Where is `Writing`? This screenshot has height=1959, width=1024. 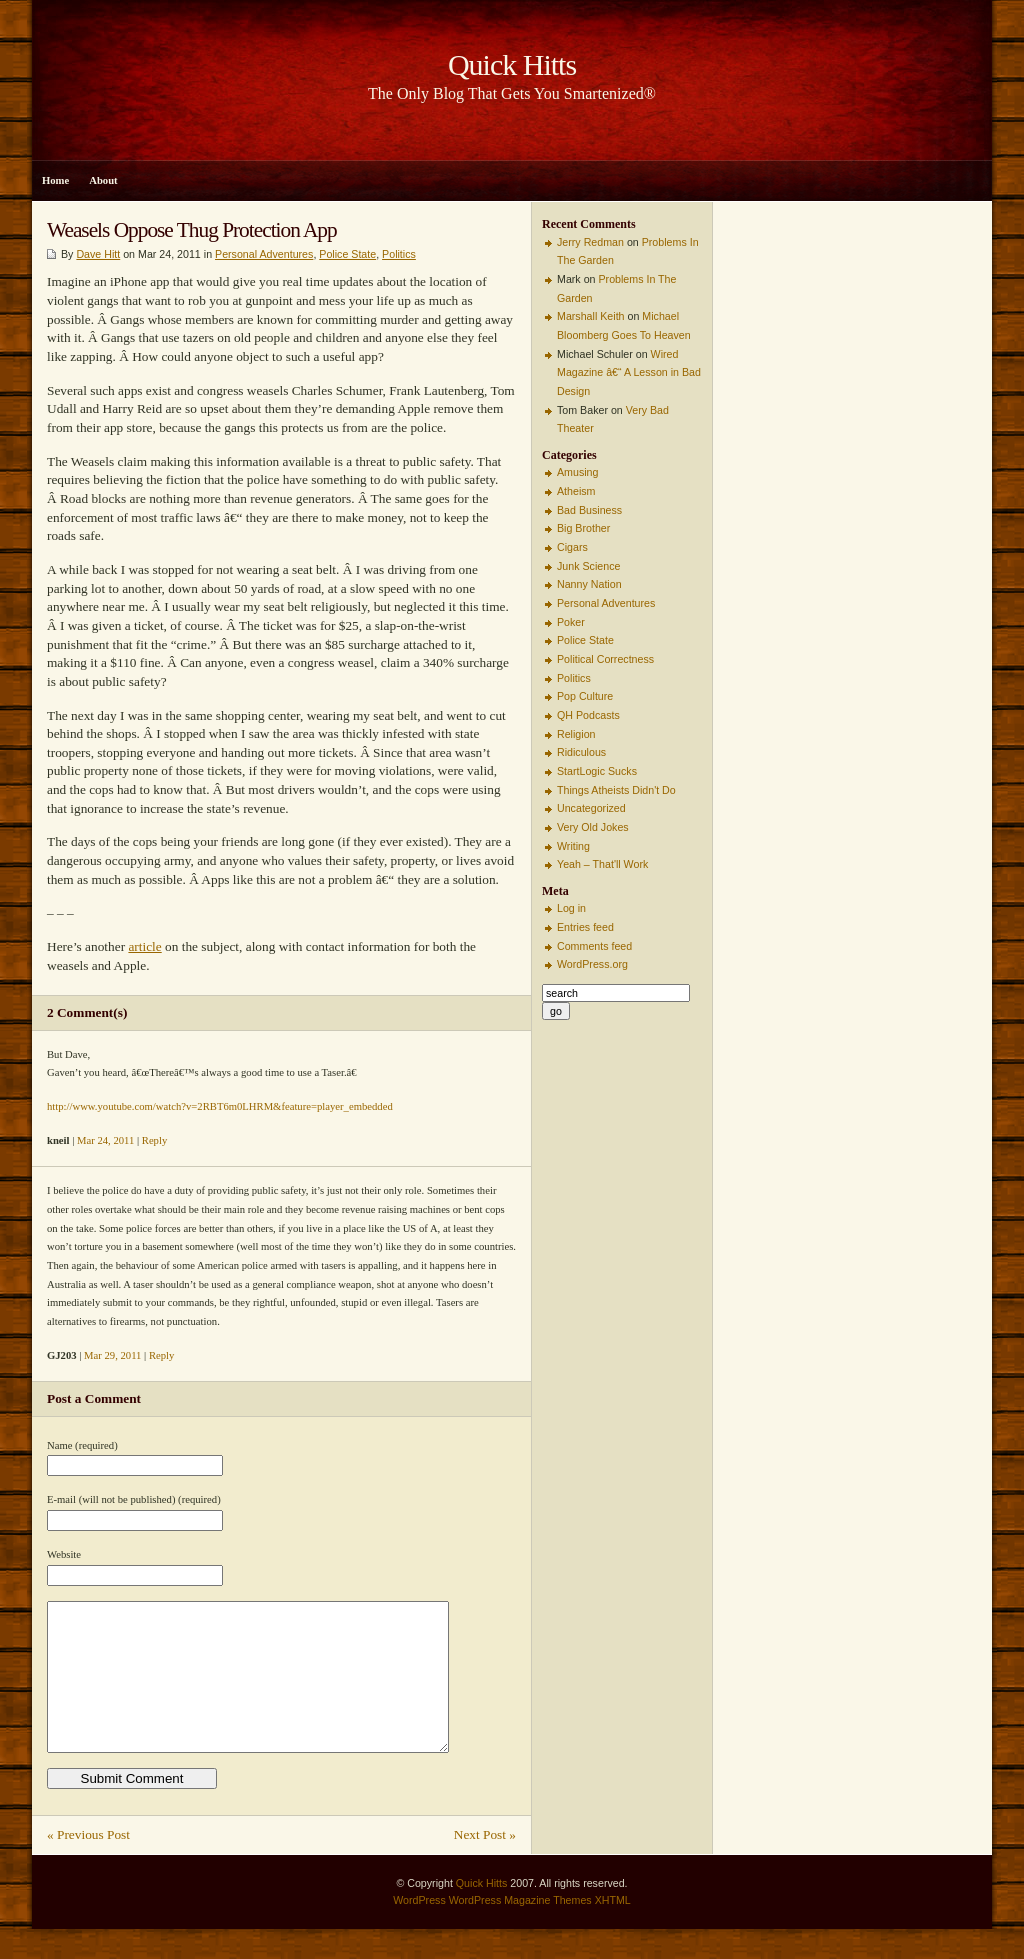
Writing is located at coordinates (573, 846).